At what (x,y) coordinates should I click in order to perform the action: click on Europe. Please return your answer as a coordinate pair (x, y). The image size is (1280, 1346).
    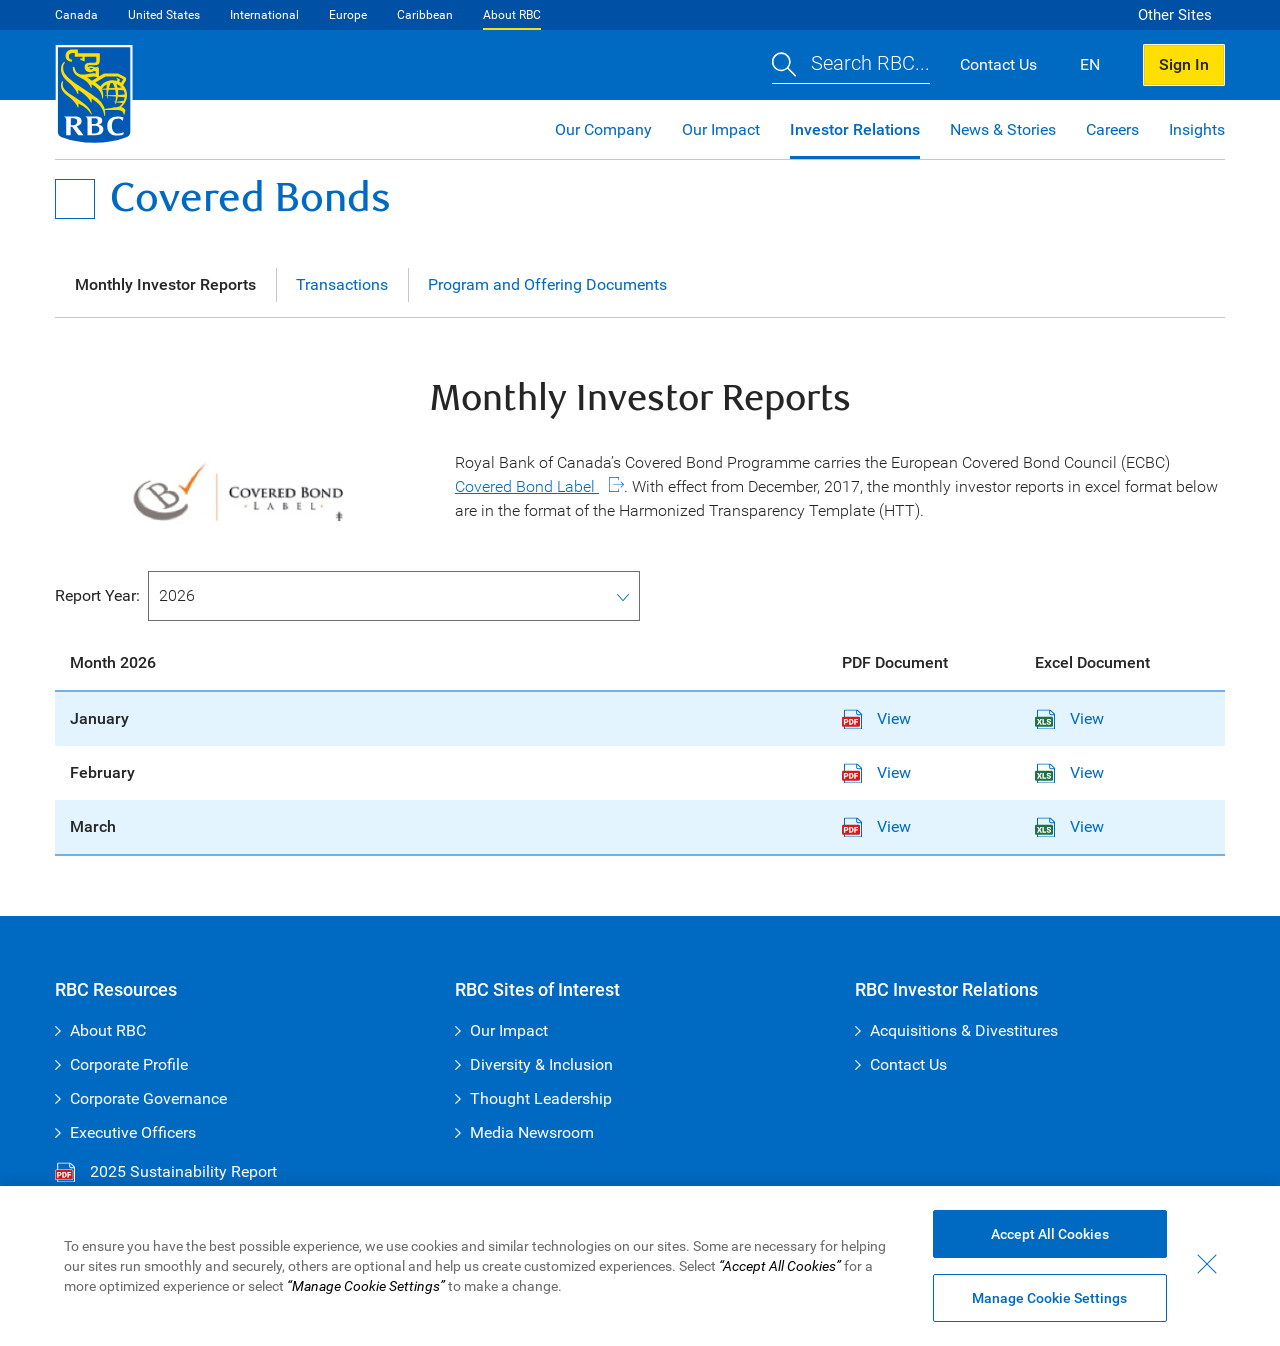
    Looking at the image, I should click on (348, 15).